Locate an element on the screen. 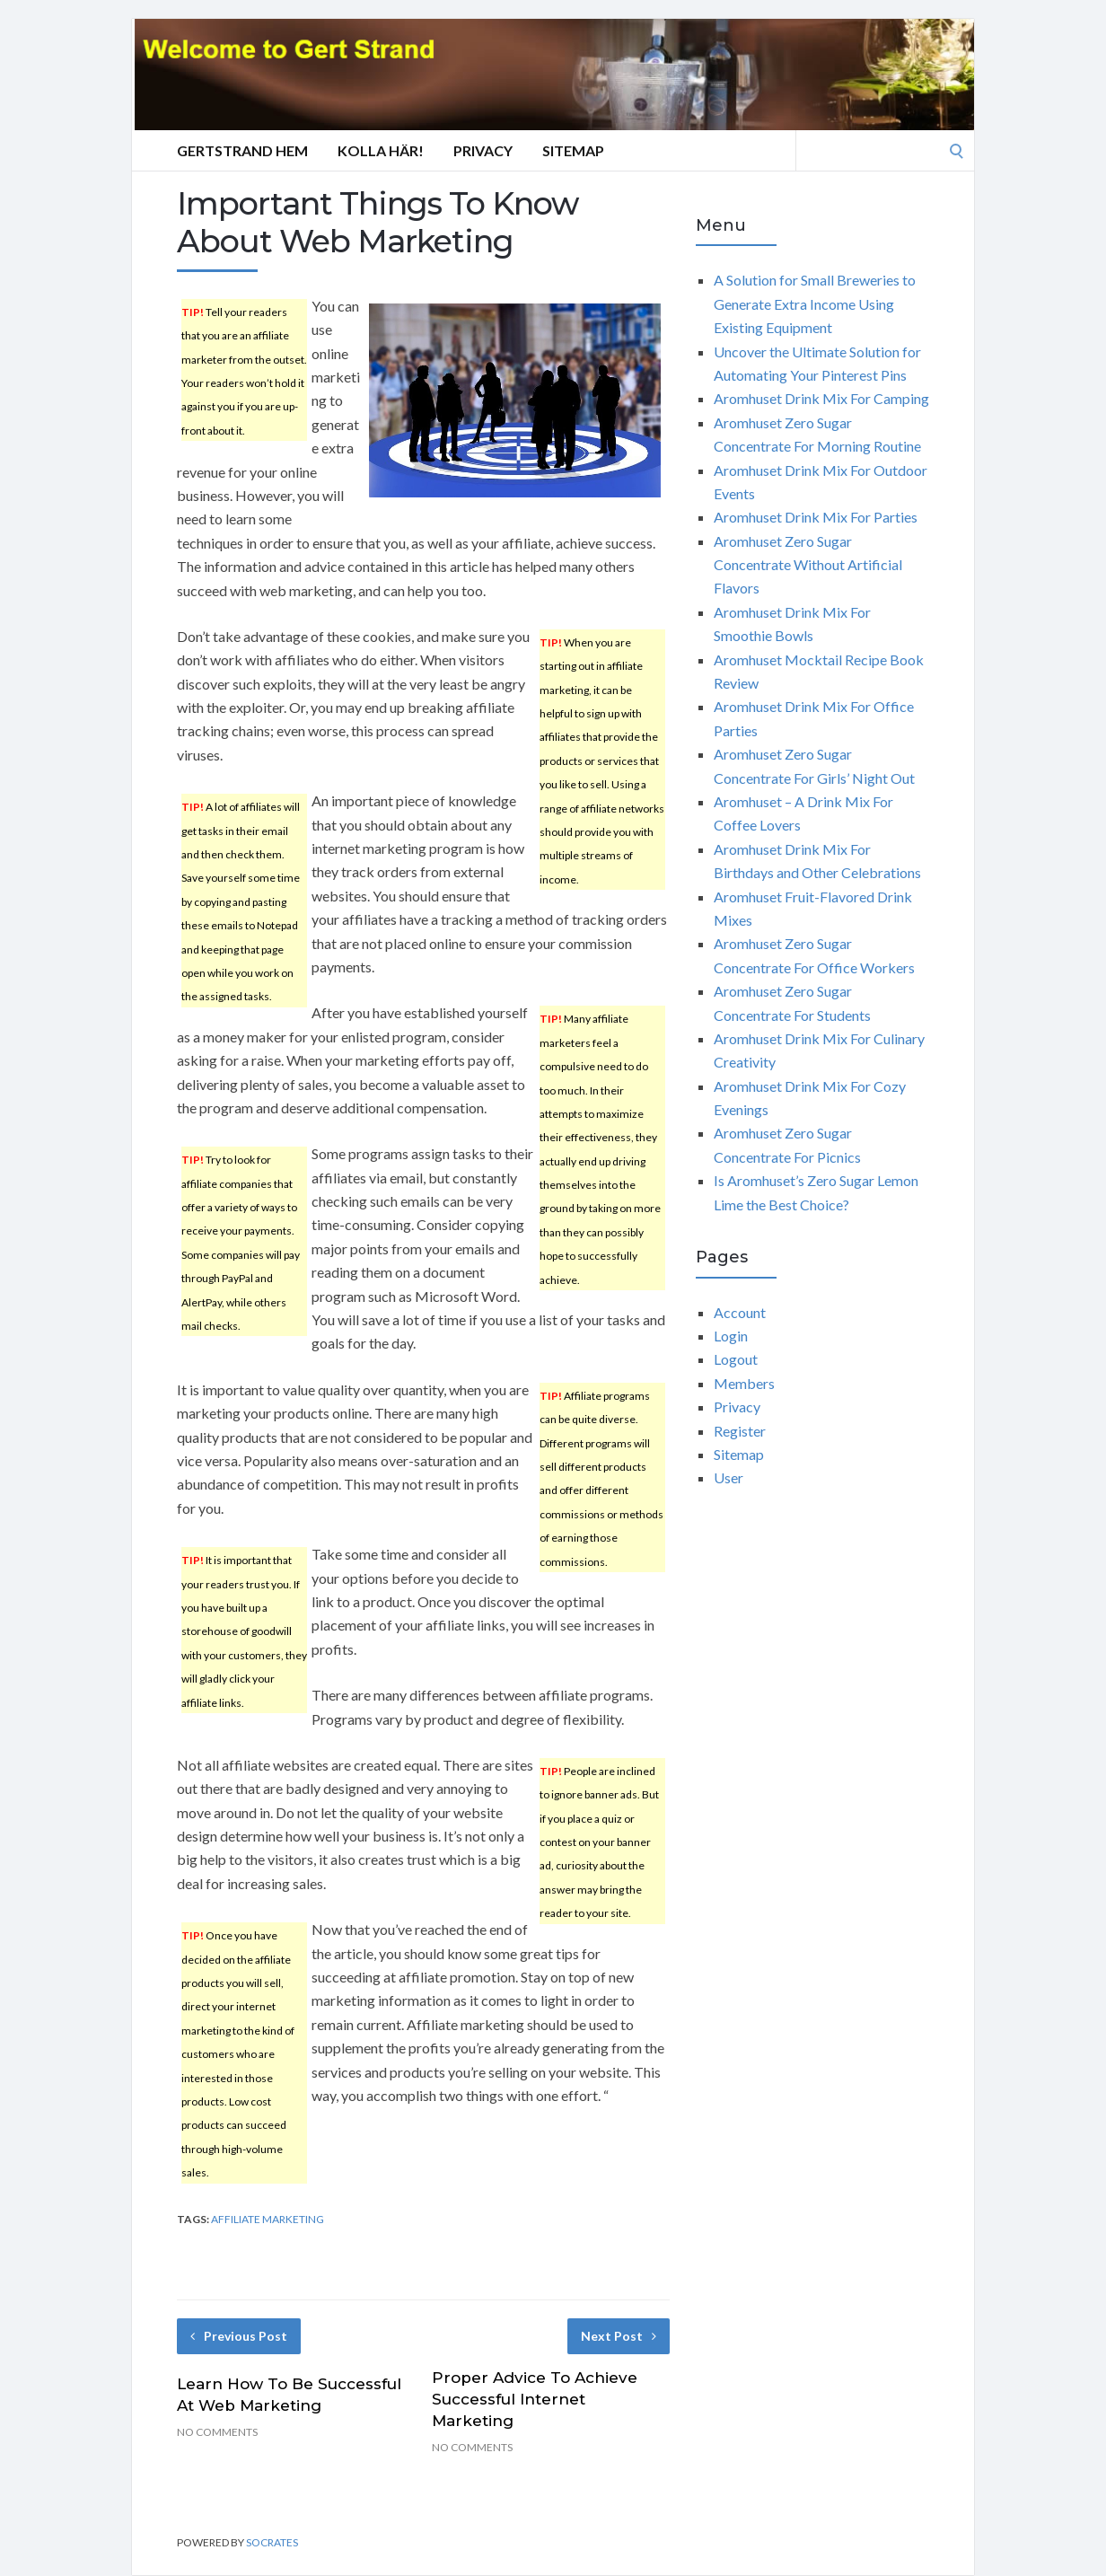 This screenshot has height=2576, width=1106. Previous Post is located at coordinates (238, 2335).